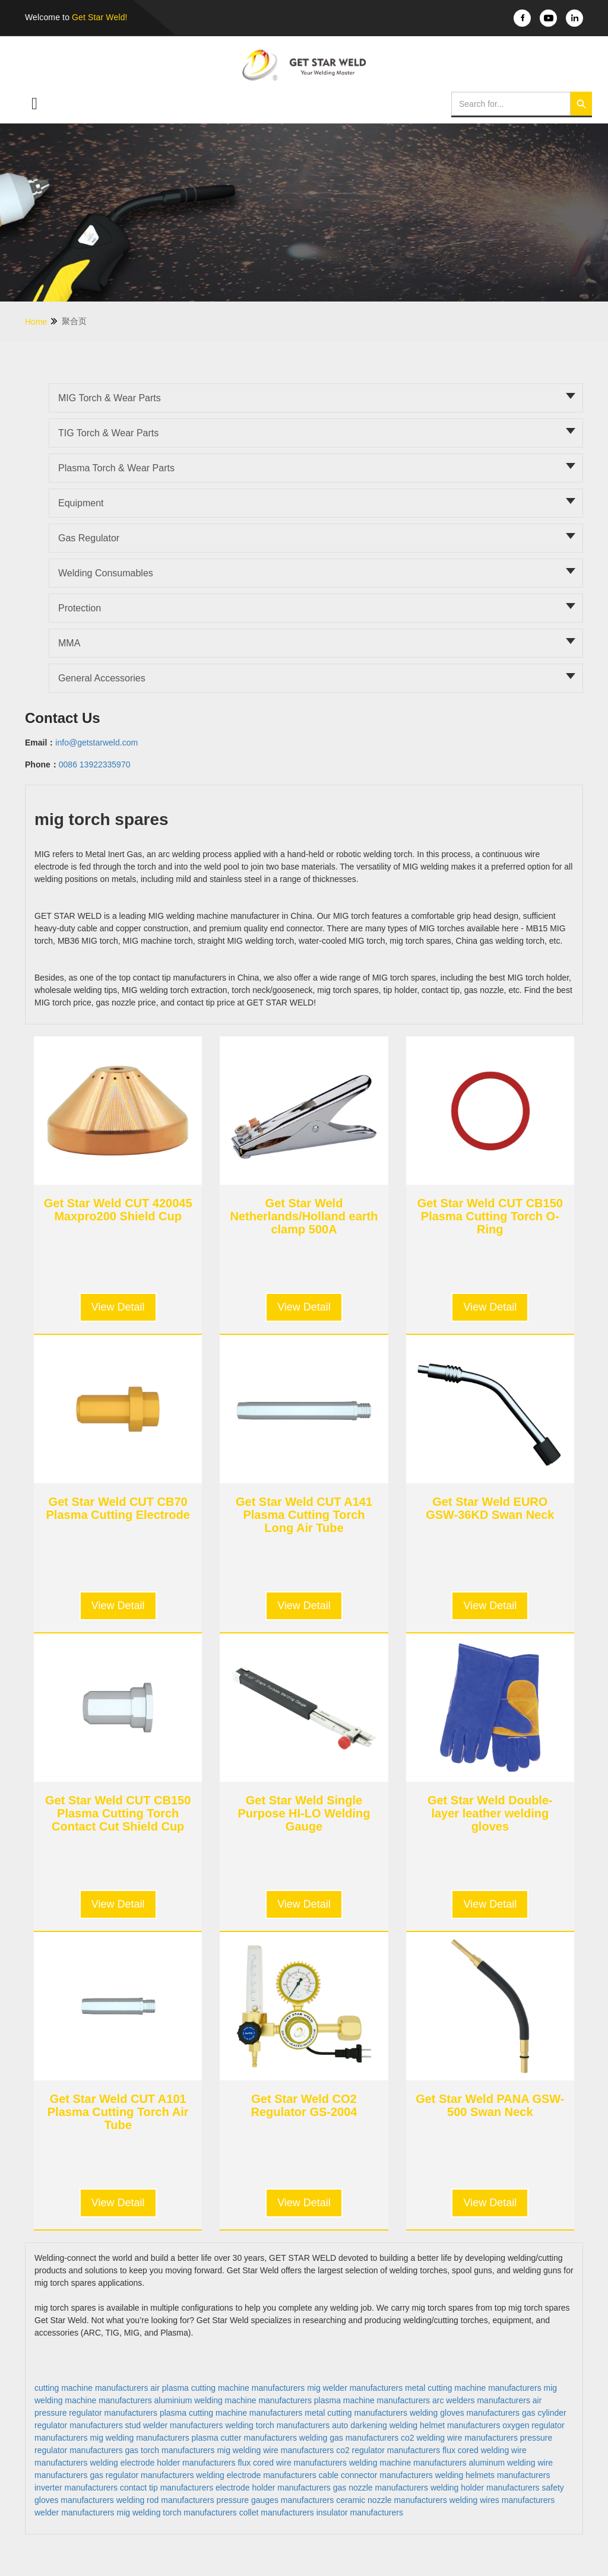 The height and width of the screenshot is (2576, 608). I want to click on inverter manufacturers, so click(76, 2487).